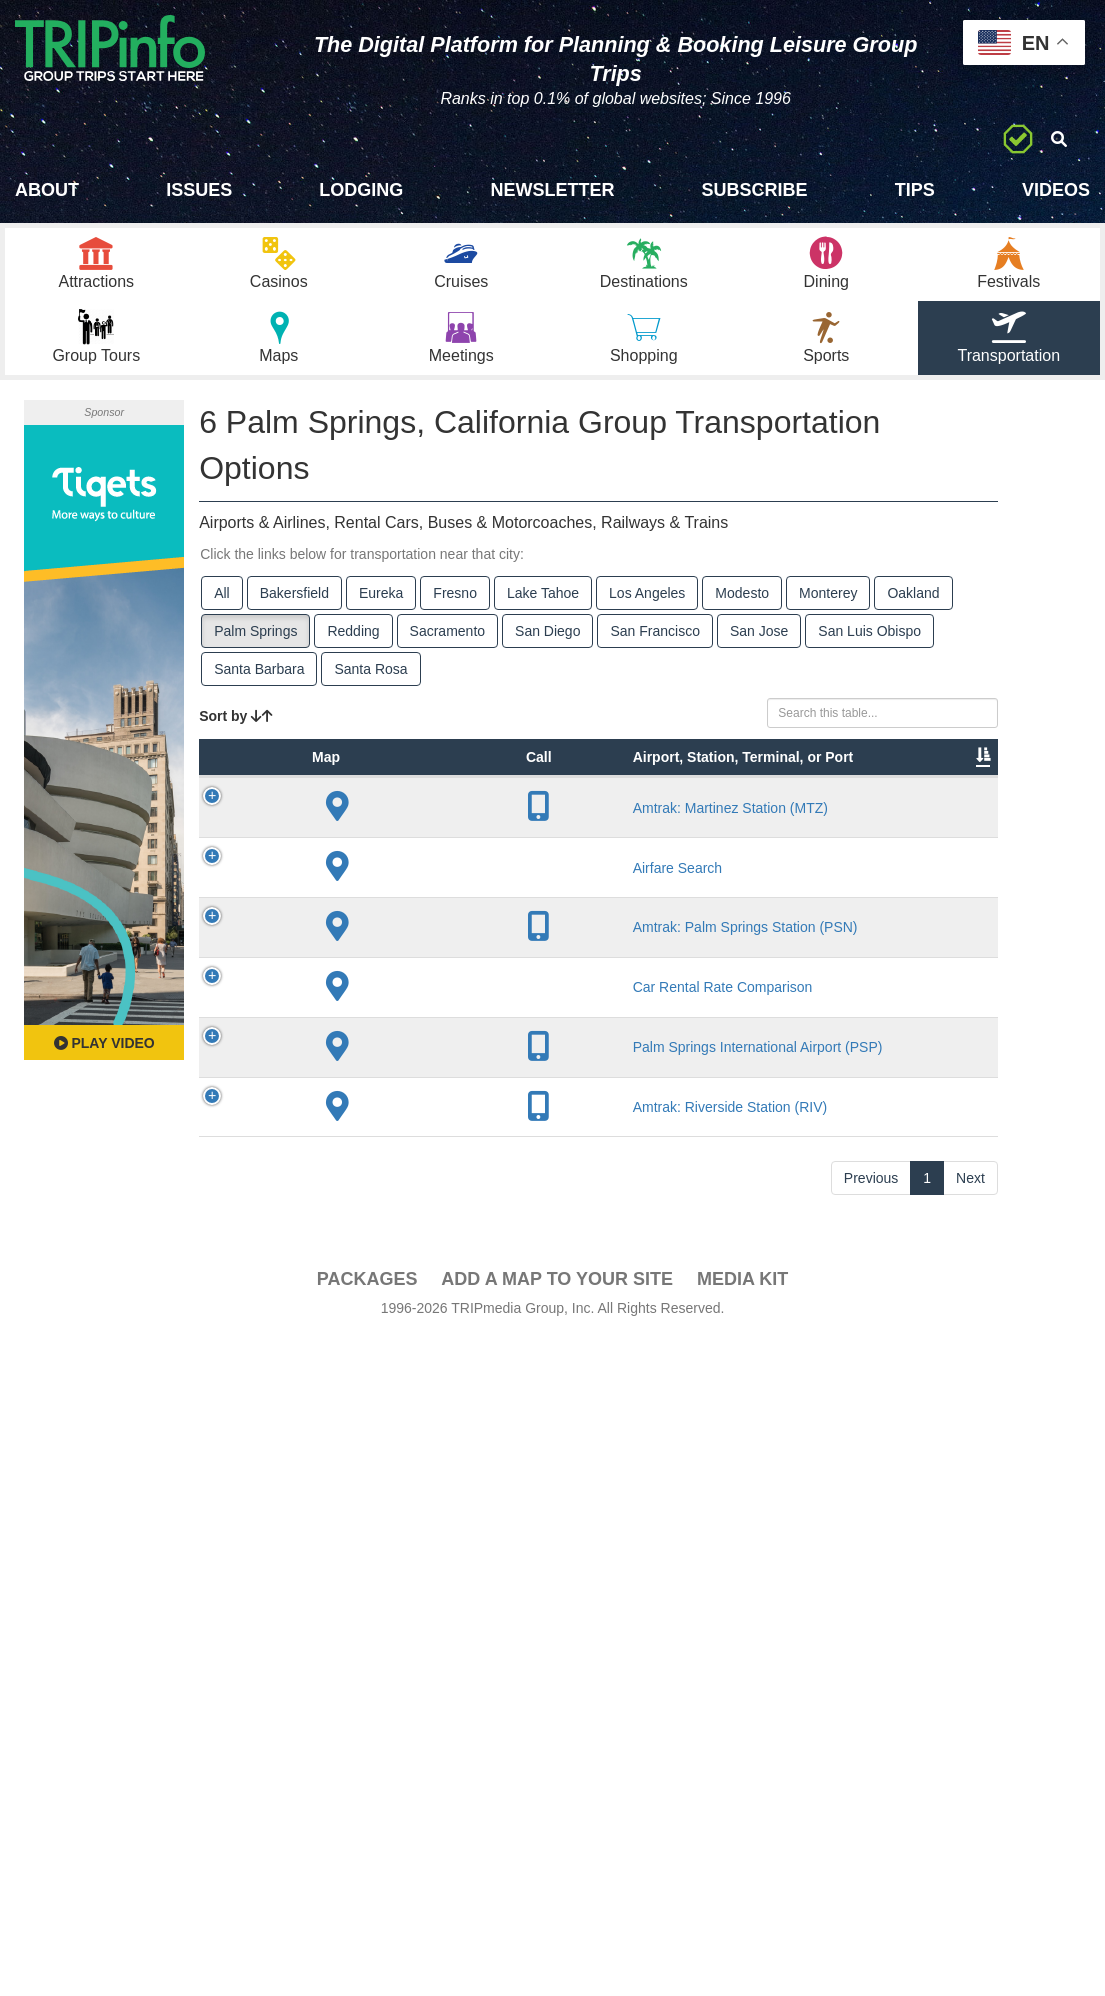 The height and width of the screenshot is (1996, 1105). I want to click on About, so click(47, 190).